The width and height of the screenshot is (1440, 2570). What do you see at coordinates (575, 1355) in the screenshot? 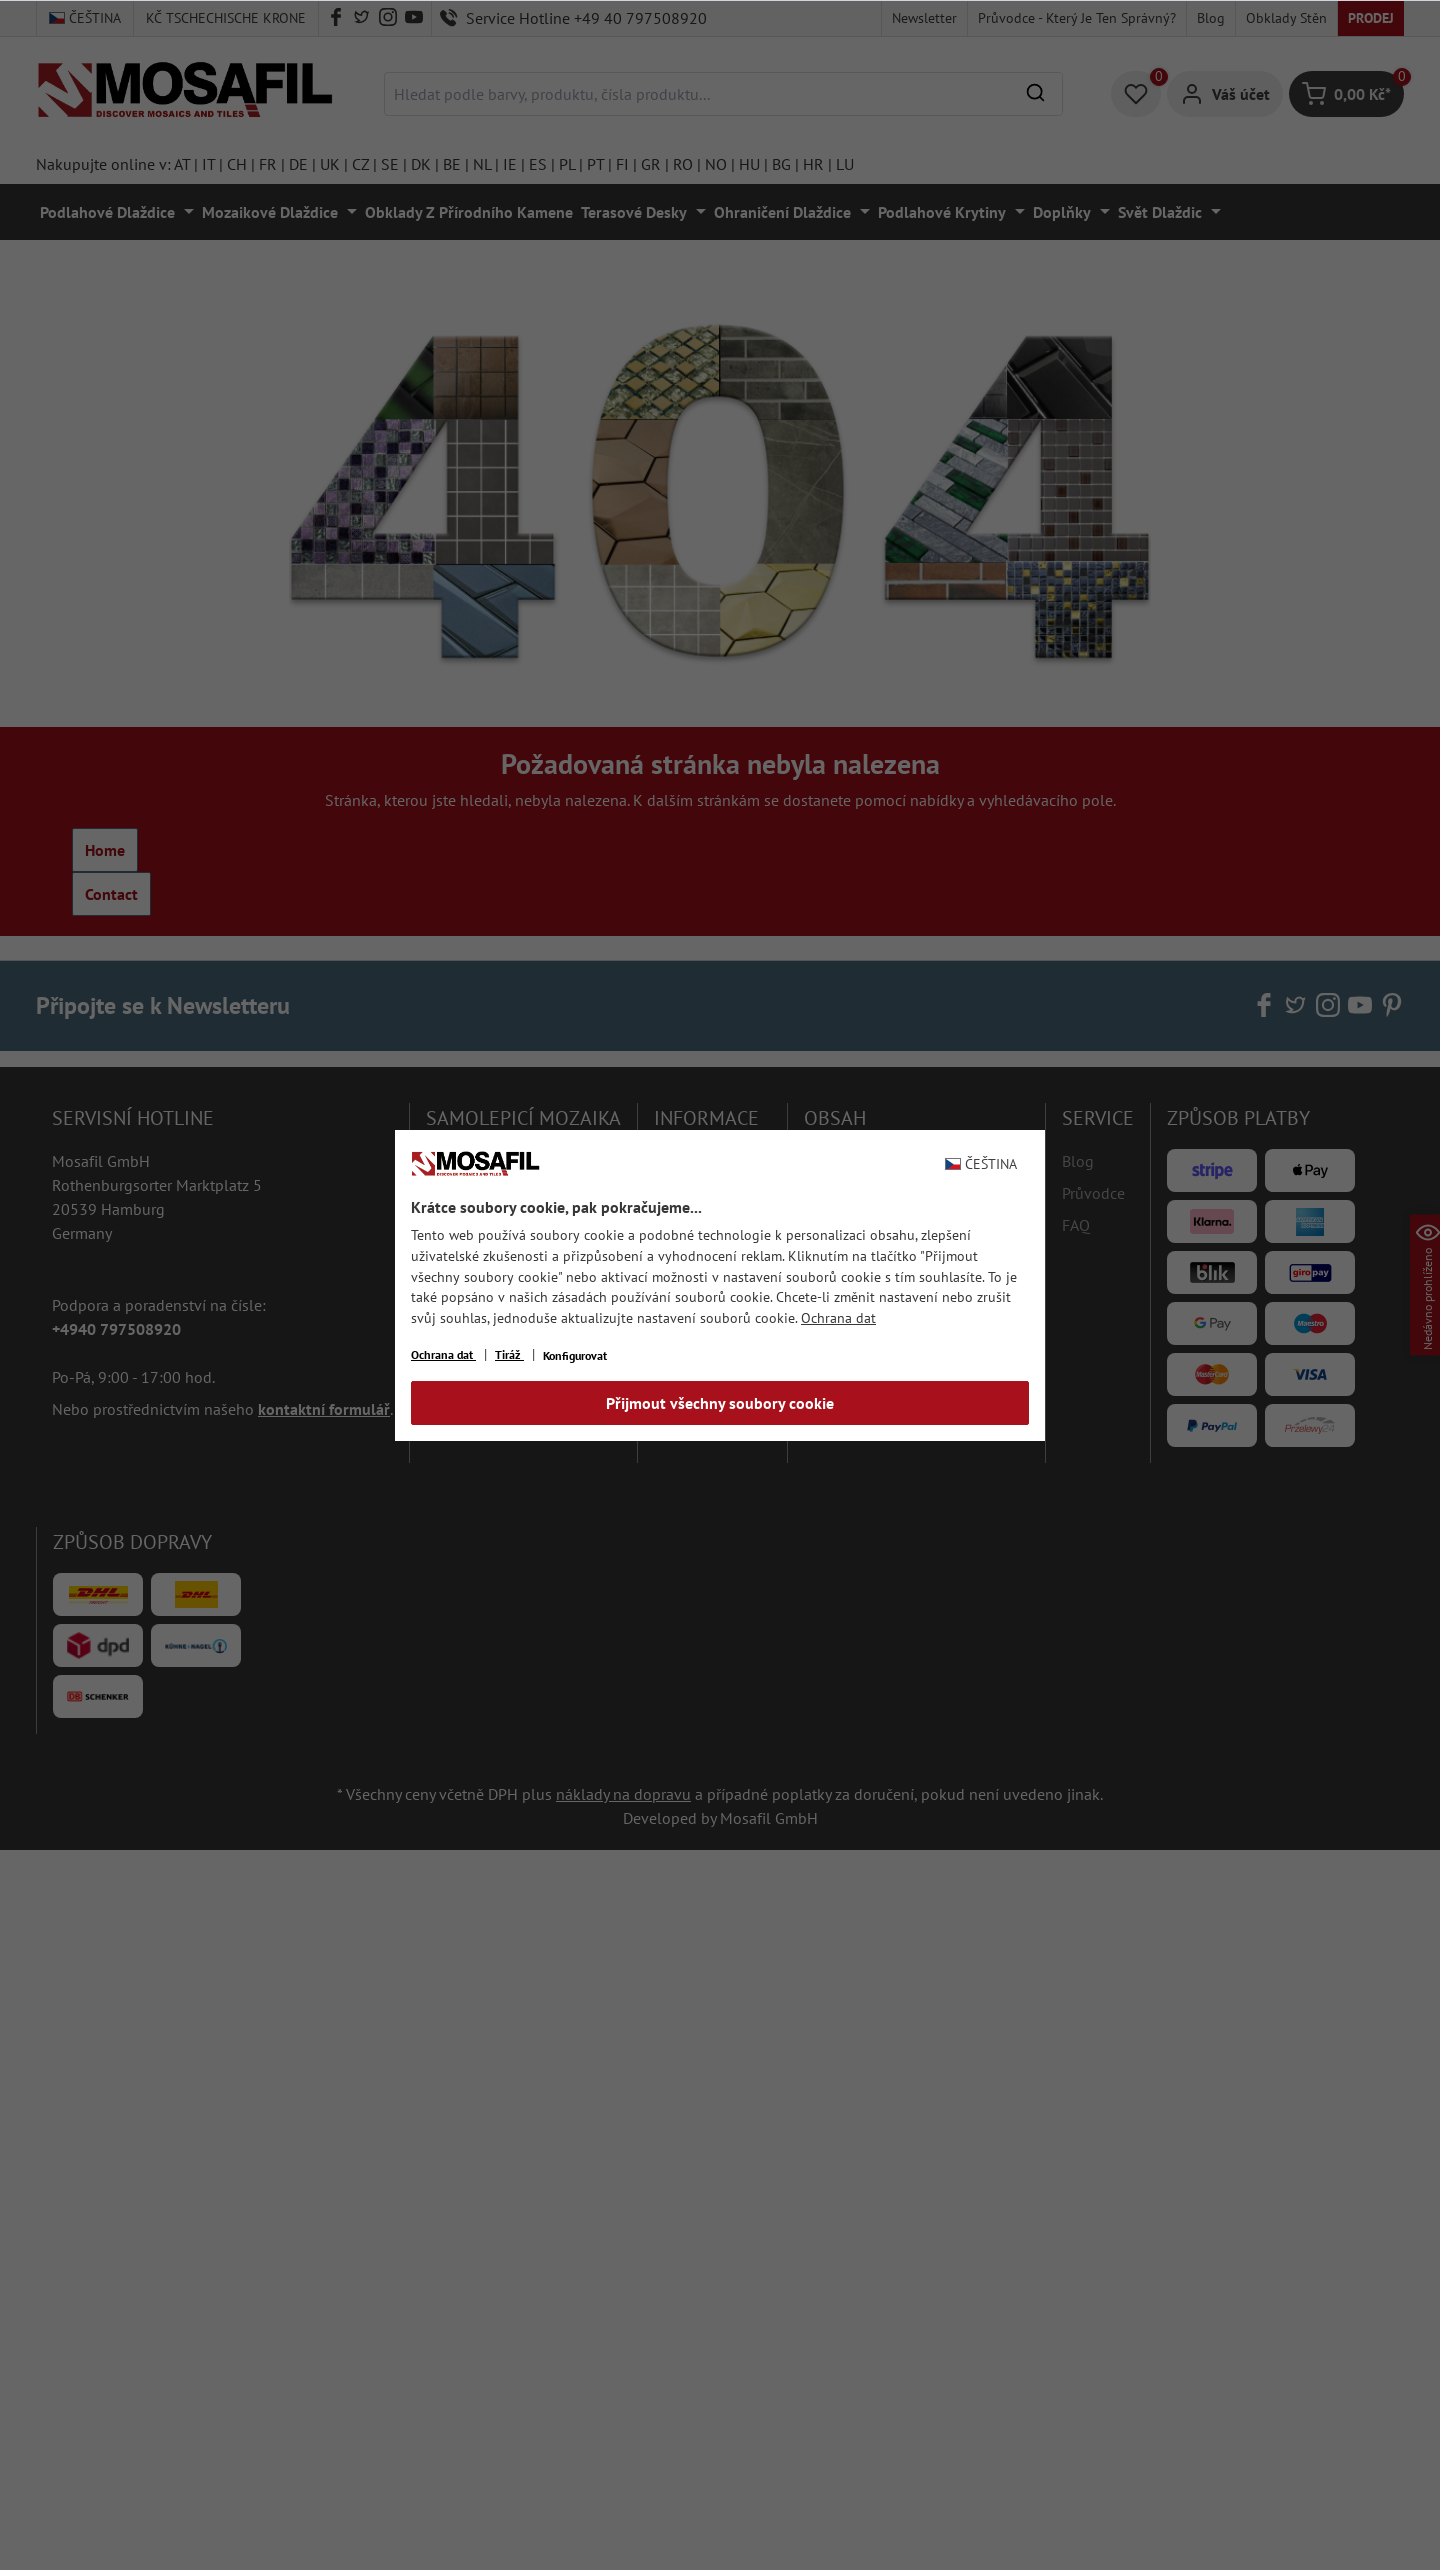
I see `Konfigurovat` at bounding box center [575, 1355].